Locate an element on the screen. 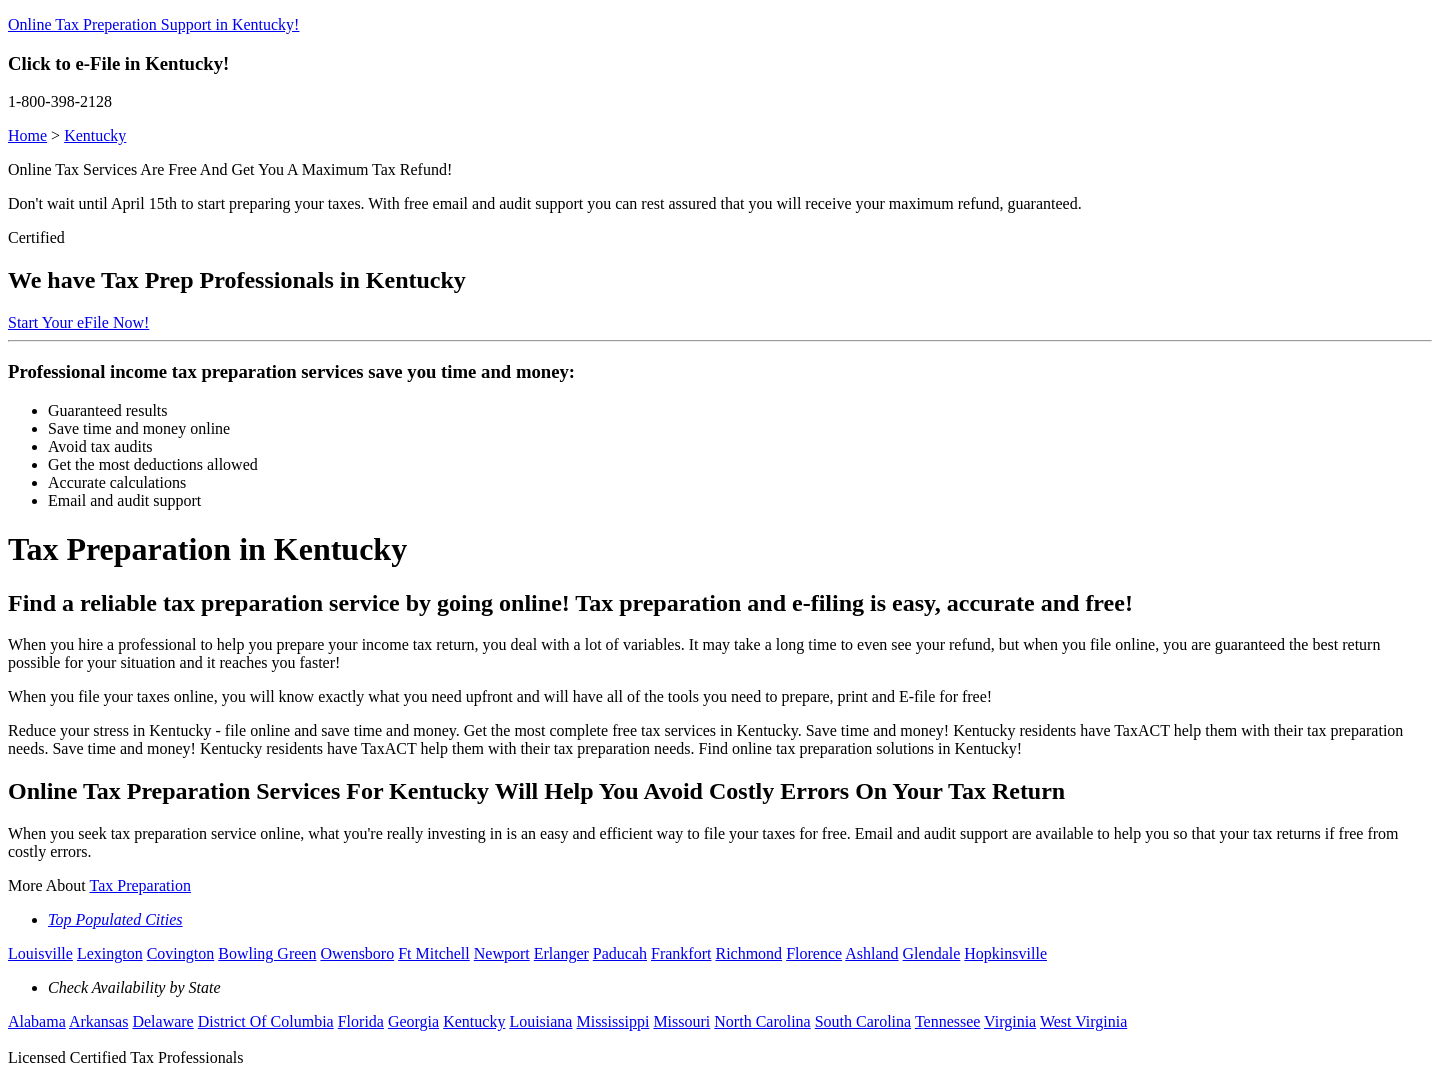 The width and height of the screenshot is (1440, 1075). Hopkinsville is located at coordinates (1005, 953).